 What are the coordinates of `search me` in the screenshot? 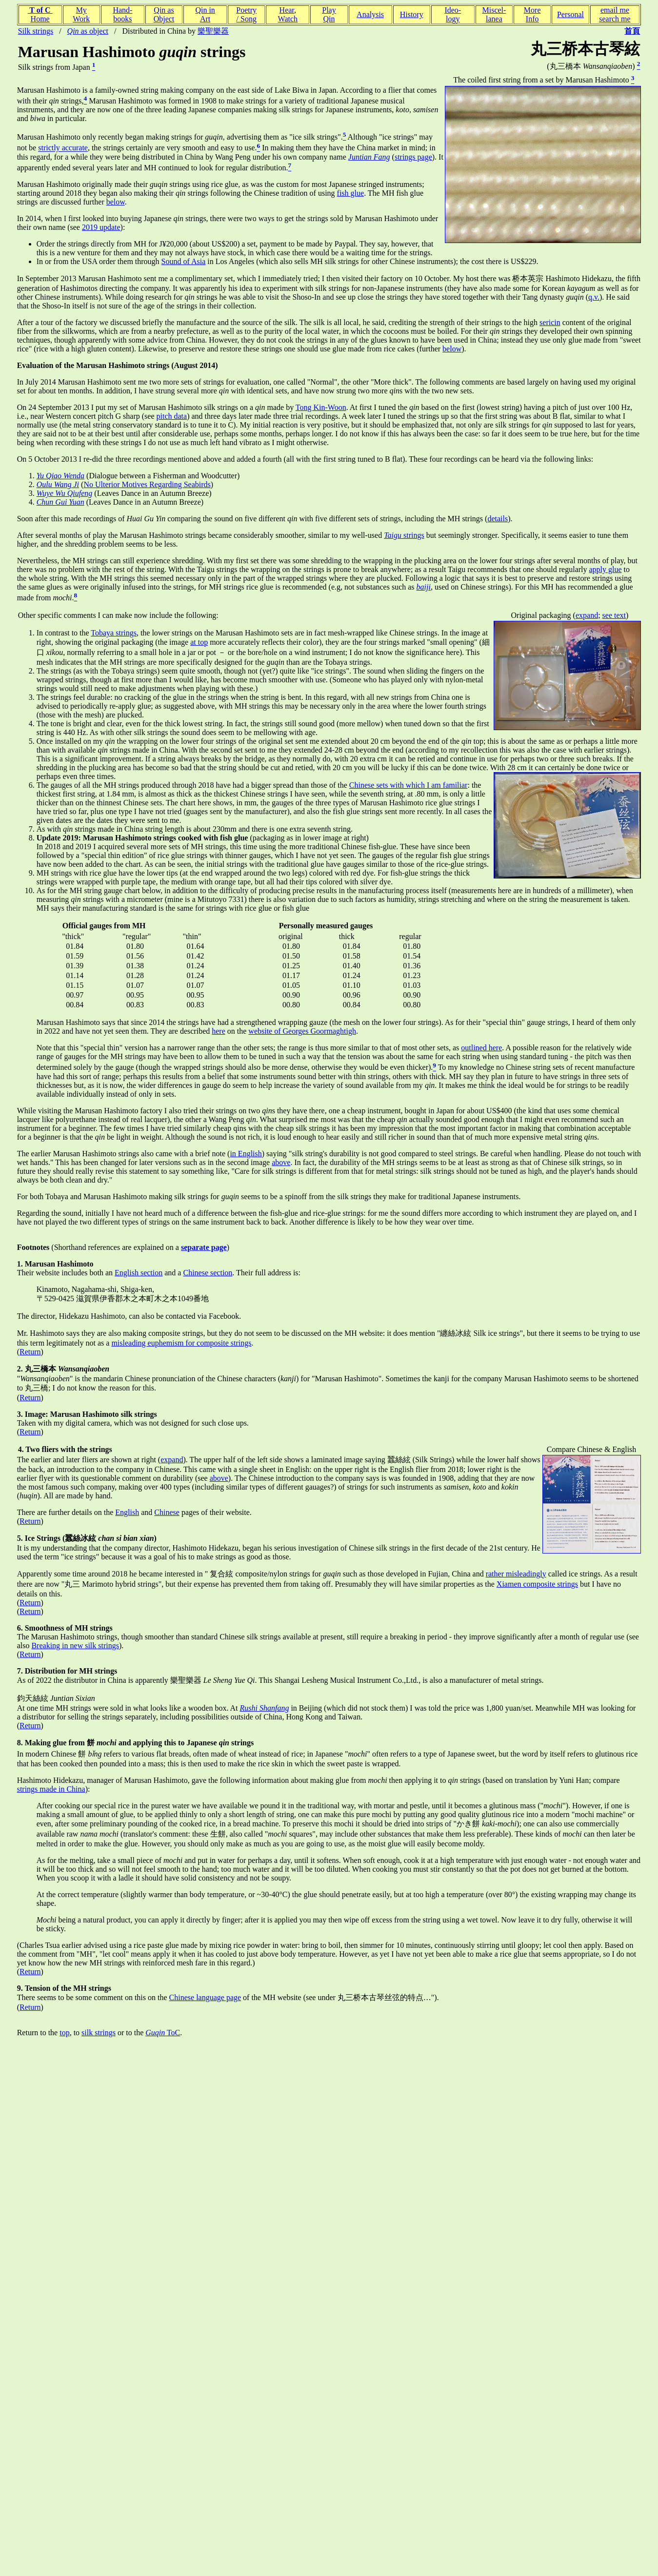 It's located at (614, 19).